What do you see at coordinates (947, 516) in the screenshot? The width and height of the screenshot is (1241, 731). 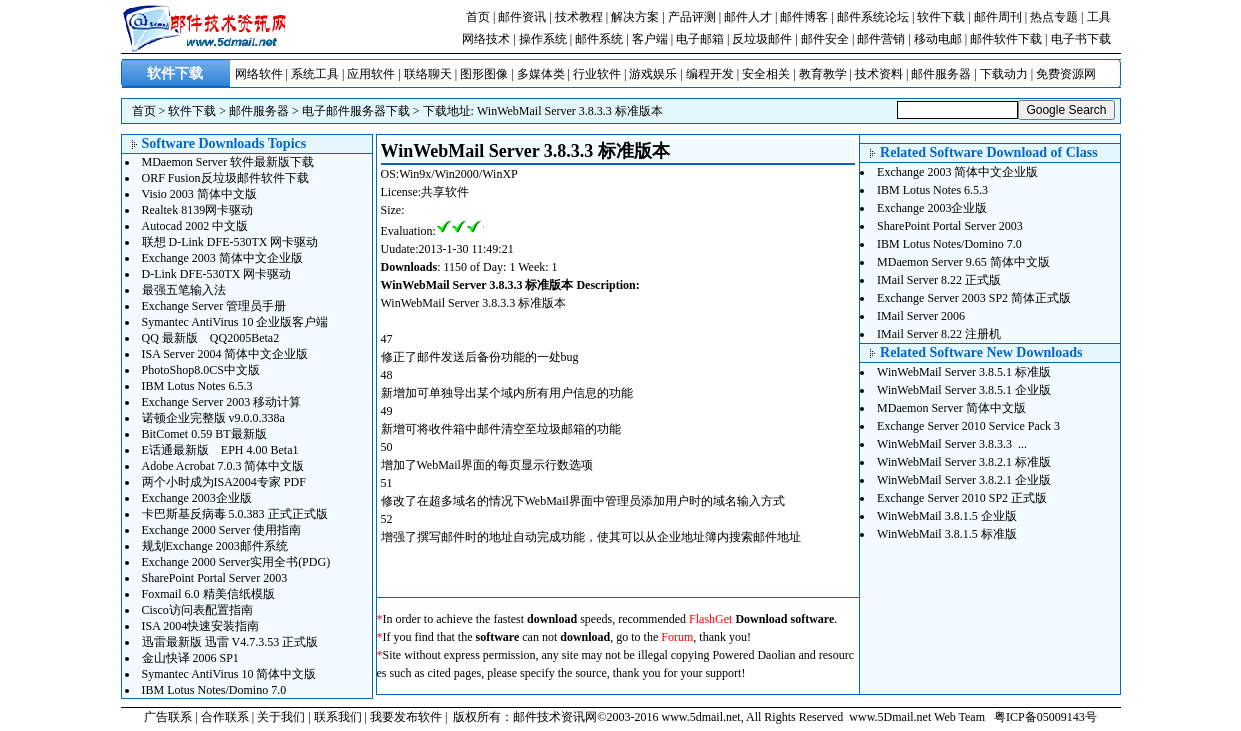 I see `WinWebMail 3.8.1.5 企业版` at bounding box center [947, 516].